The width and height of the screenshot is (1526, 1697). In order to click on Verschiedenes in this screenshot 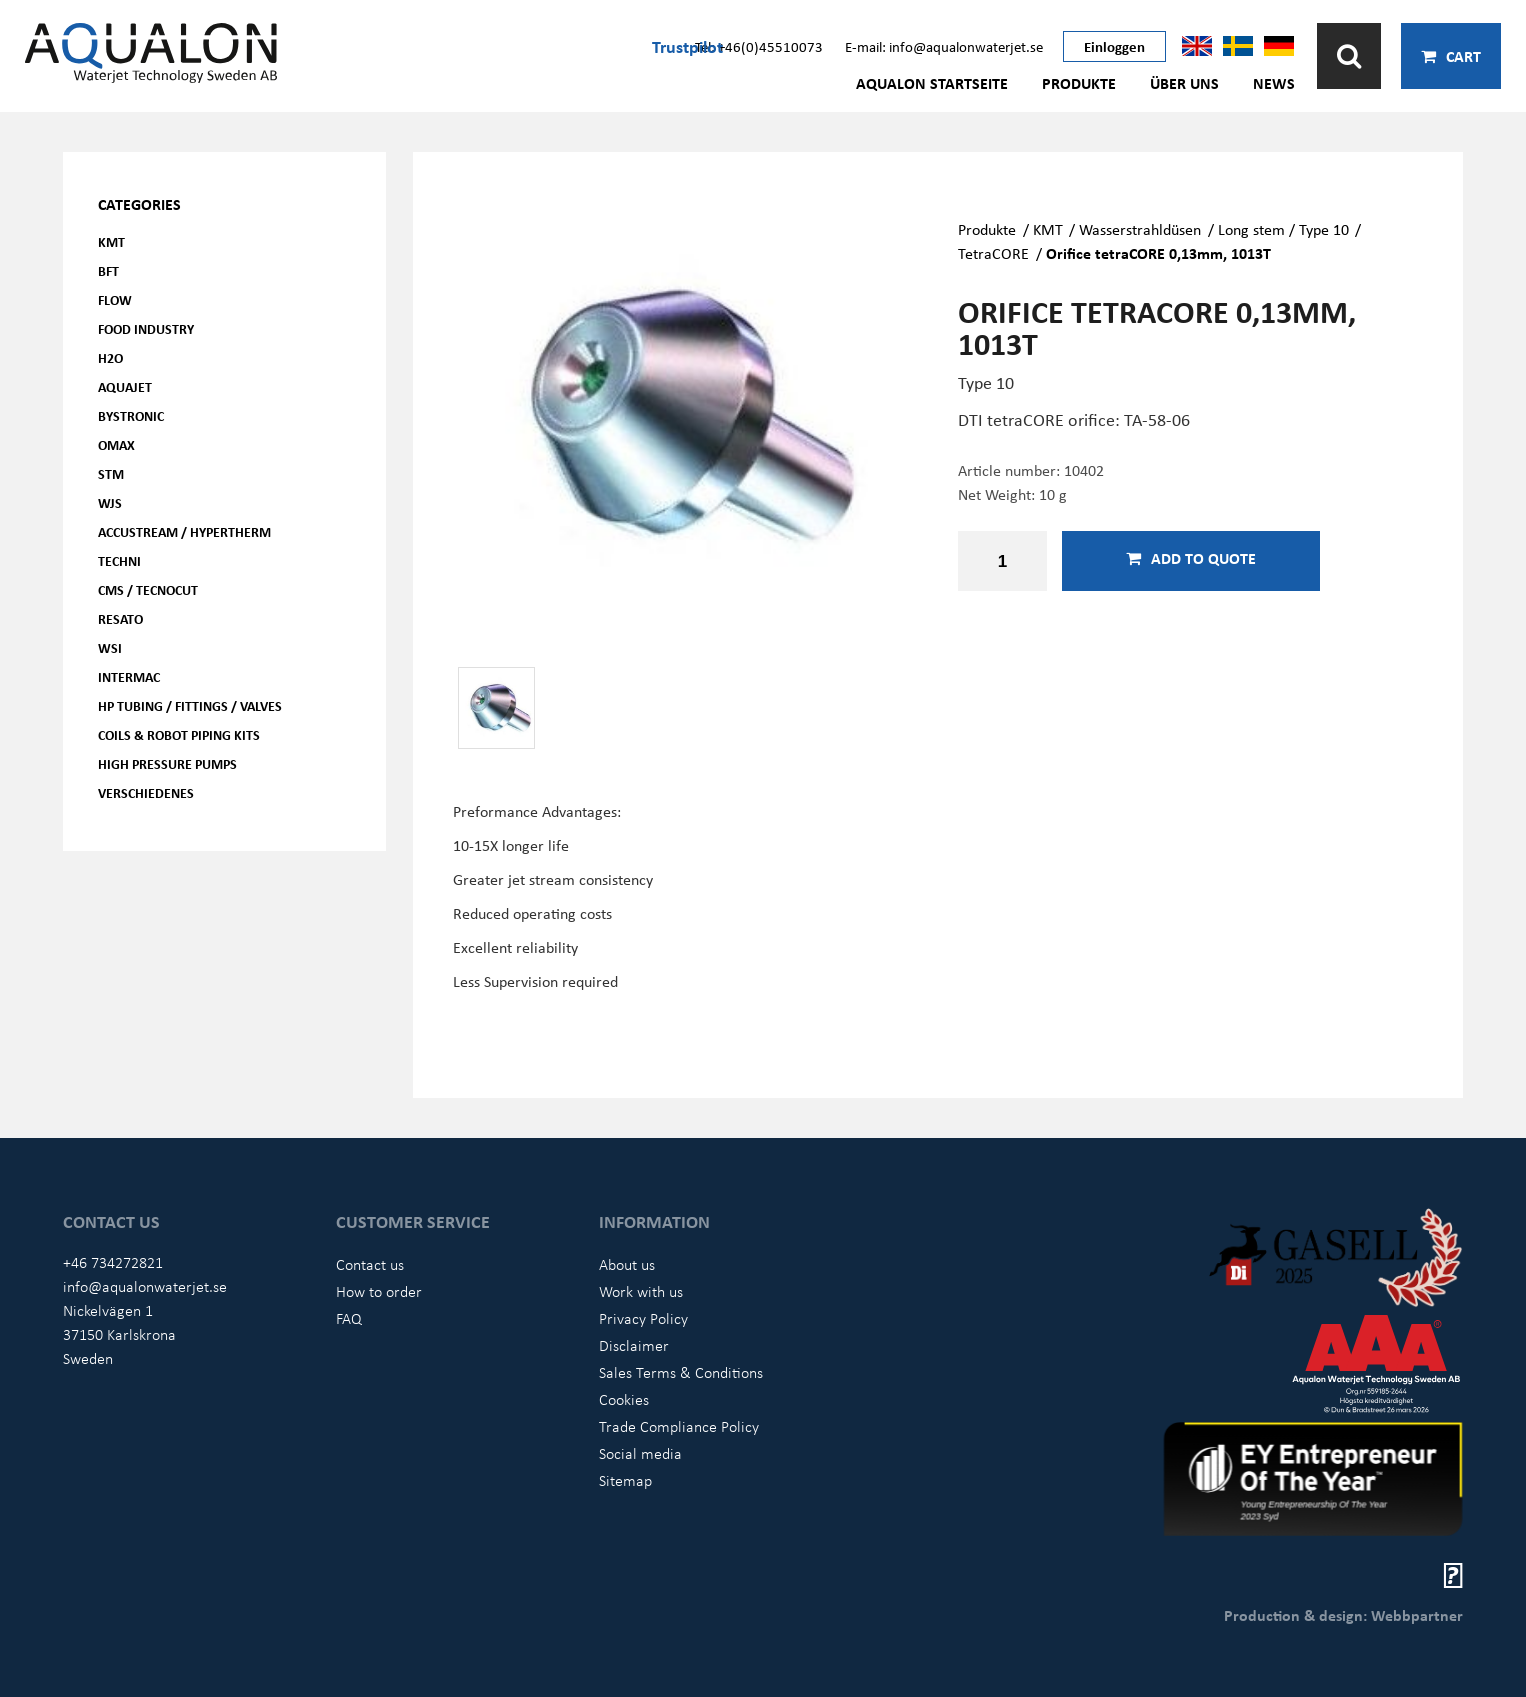, I will do `click(146, 792)`.